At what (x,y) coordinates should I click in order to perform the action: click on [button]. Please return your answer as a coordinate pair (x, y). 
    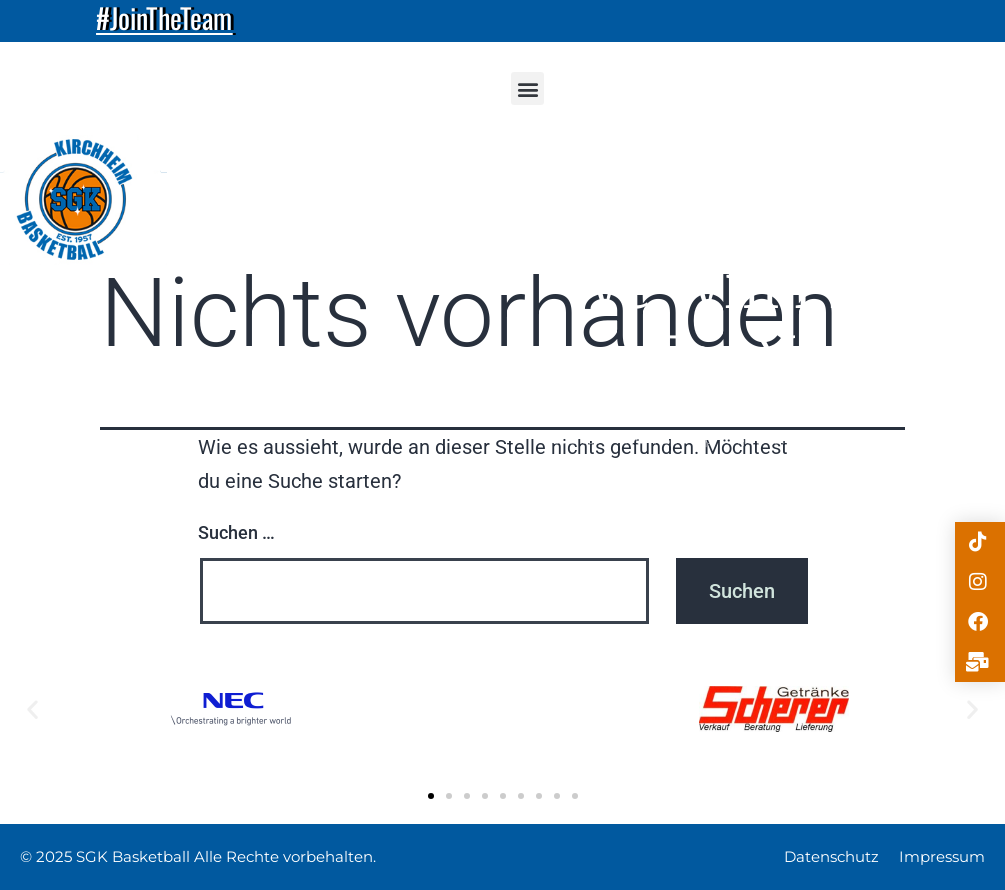
    Looking at the image, I should click on (527, 88).